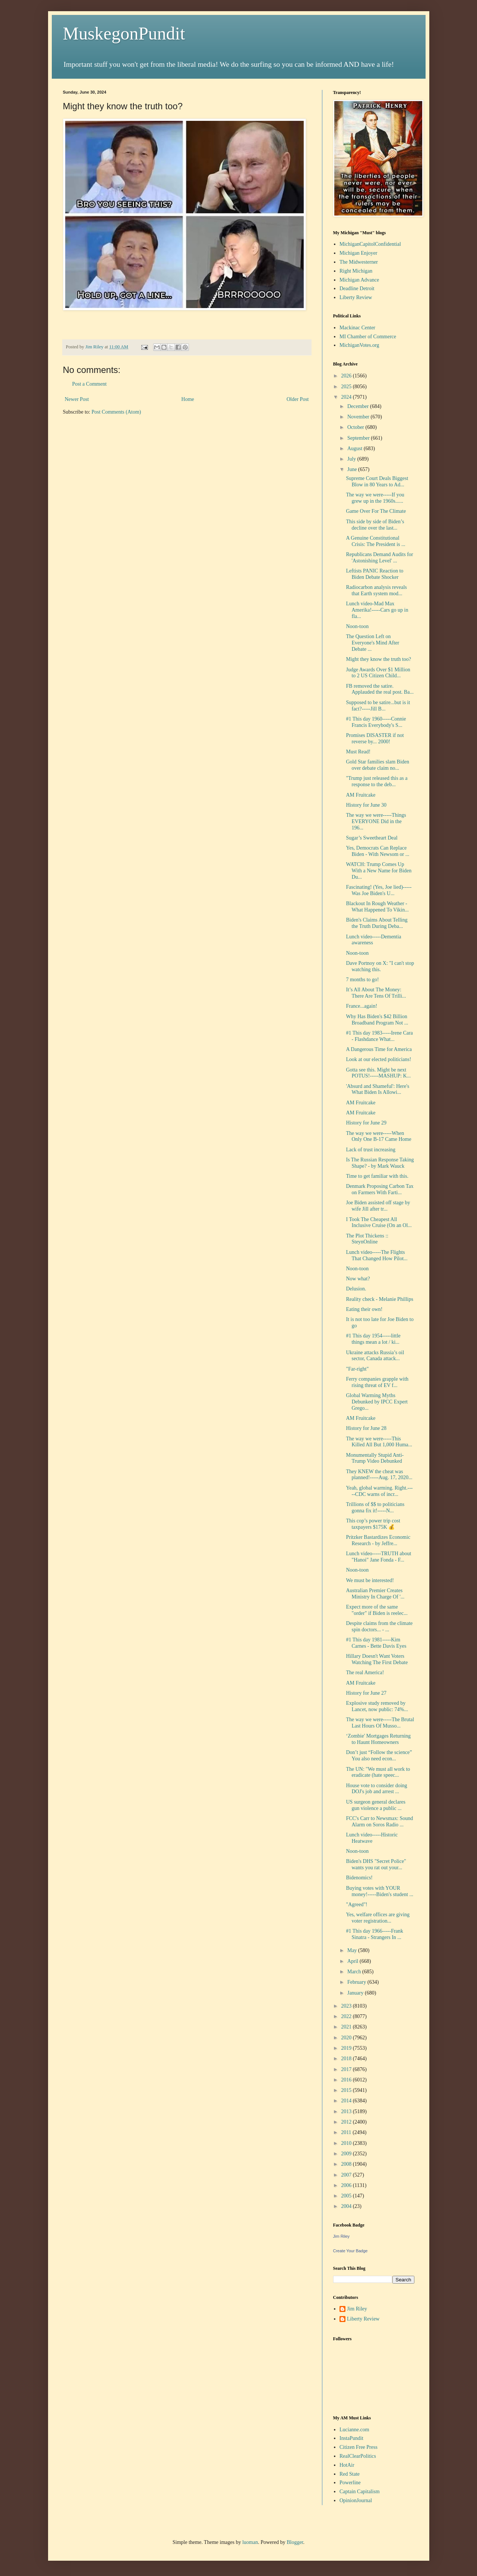 The image size is (477, 2576). What do you see at coordinates (377, 610) in the screenshot?
I see `Lunch video-Mad Max Amerika!-----Cars go up in fla...` at bounding box center [377, 610].